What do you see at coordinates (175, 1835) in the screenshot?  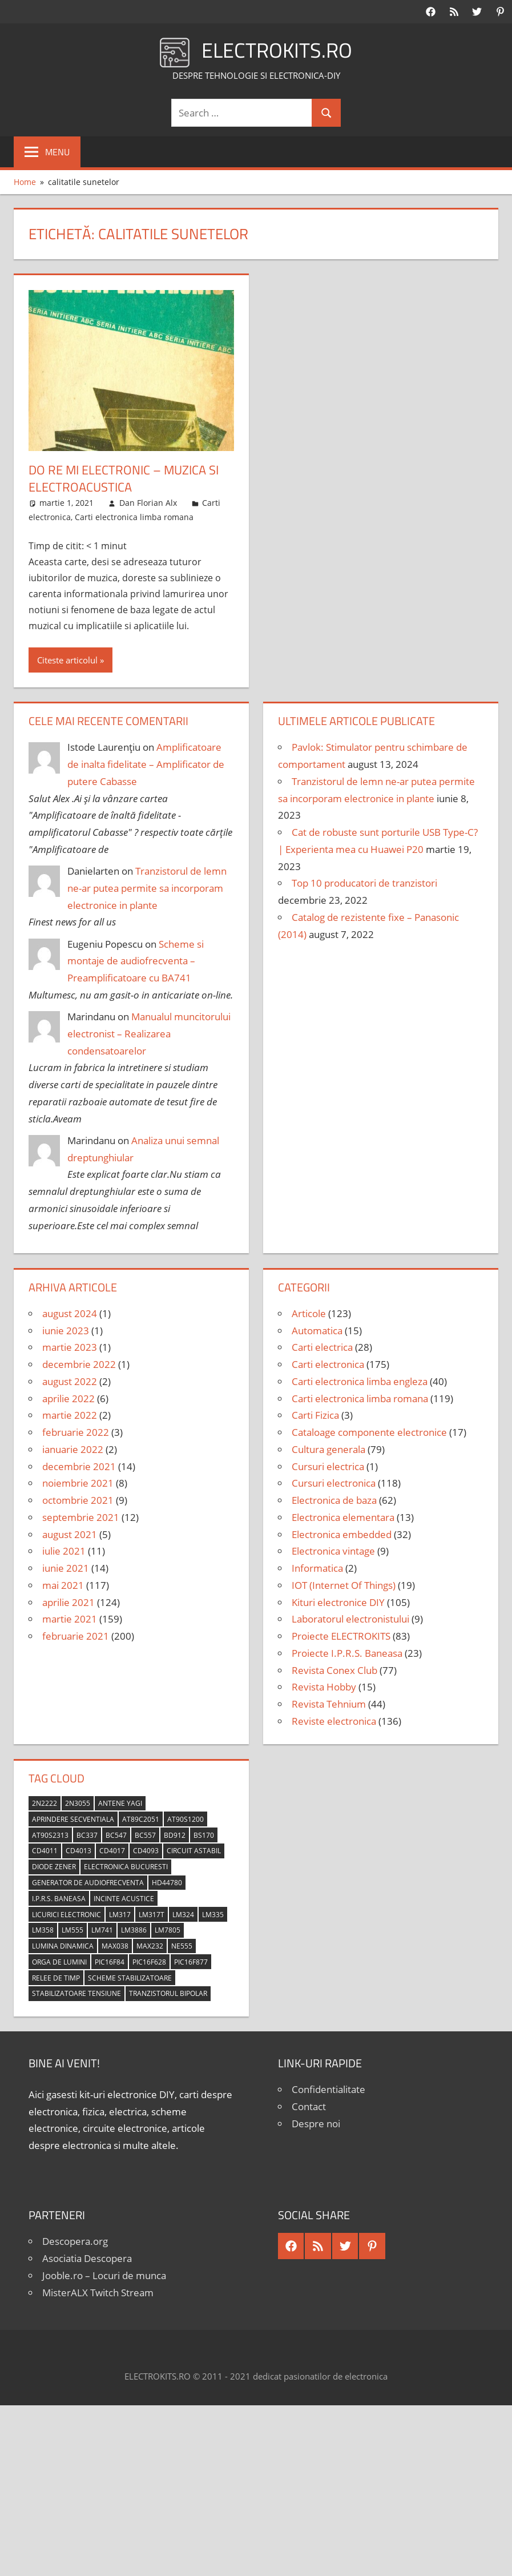 I see `BD912 [BD912 (5 elemente)]` at bounding box center [175, 1835].